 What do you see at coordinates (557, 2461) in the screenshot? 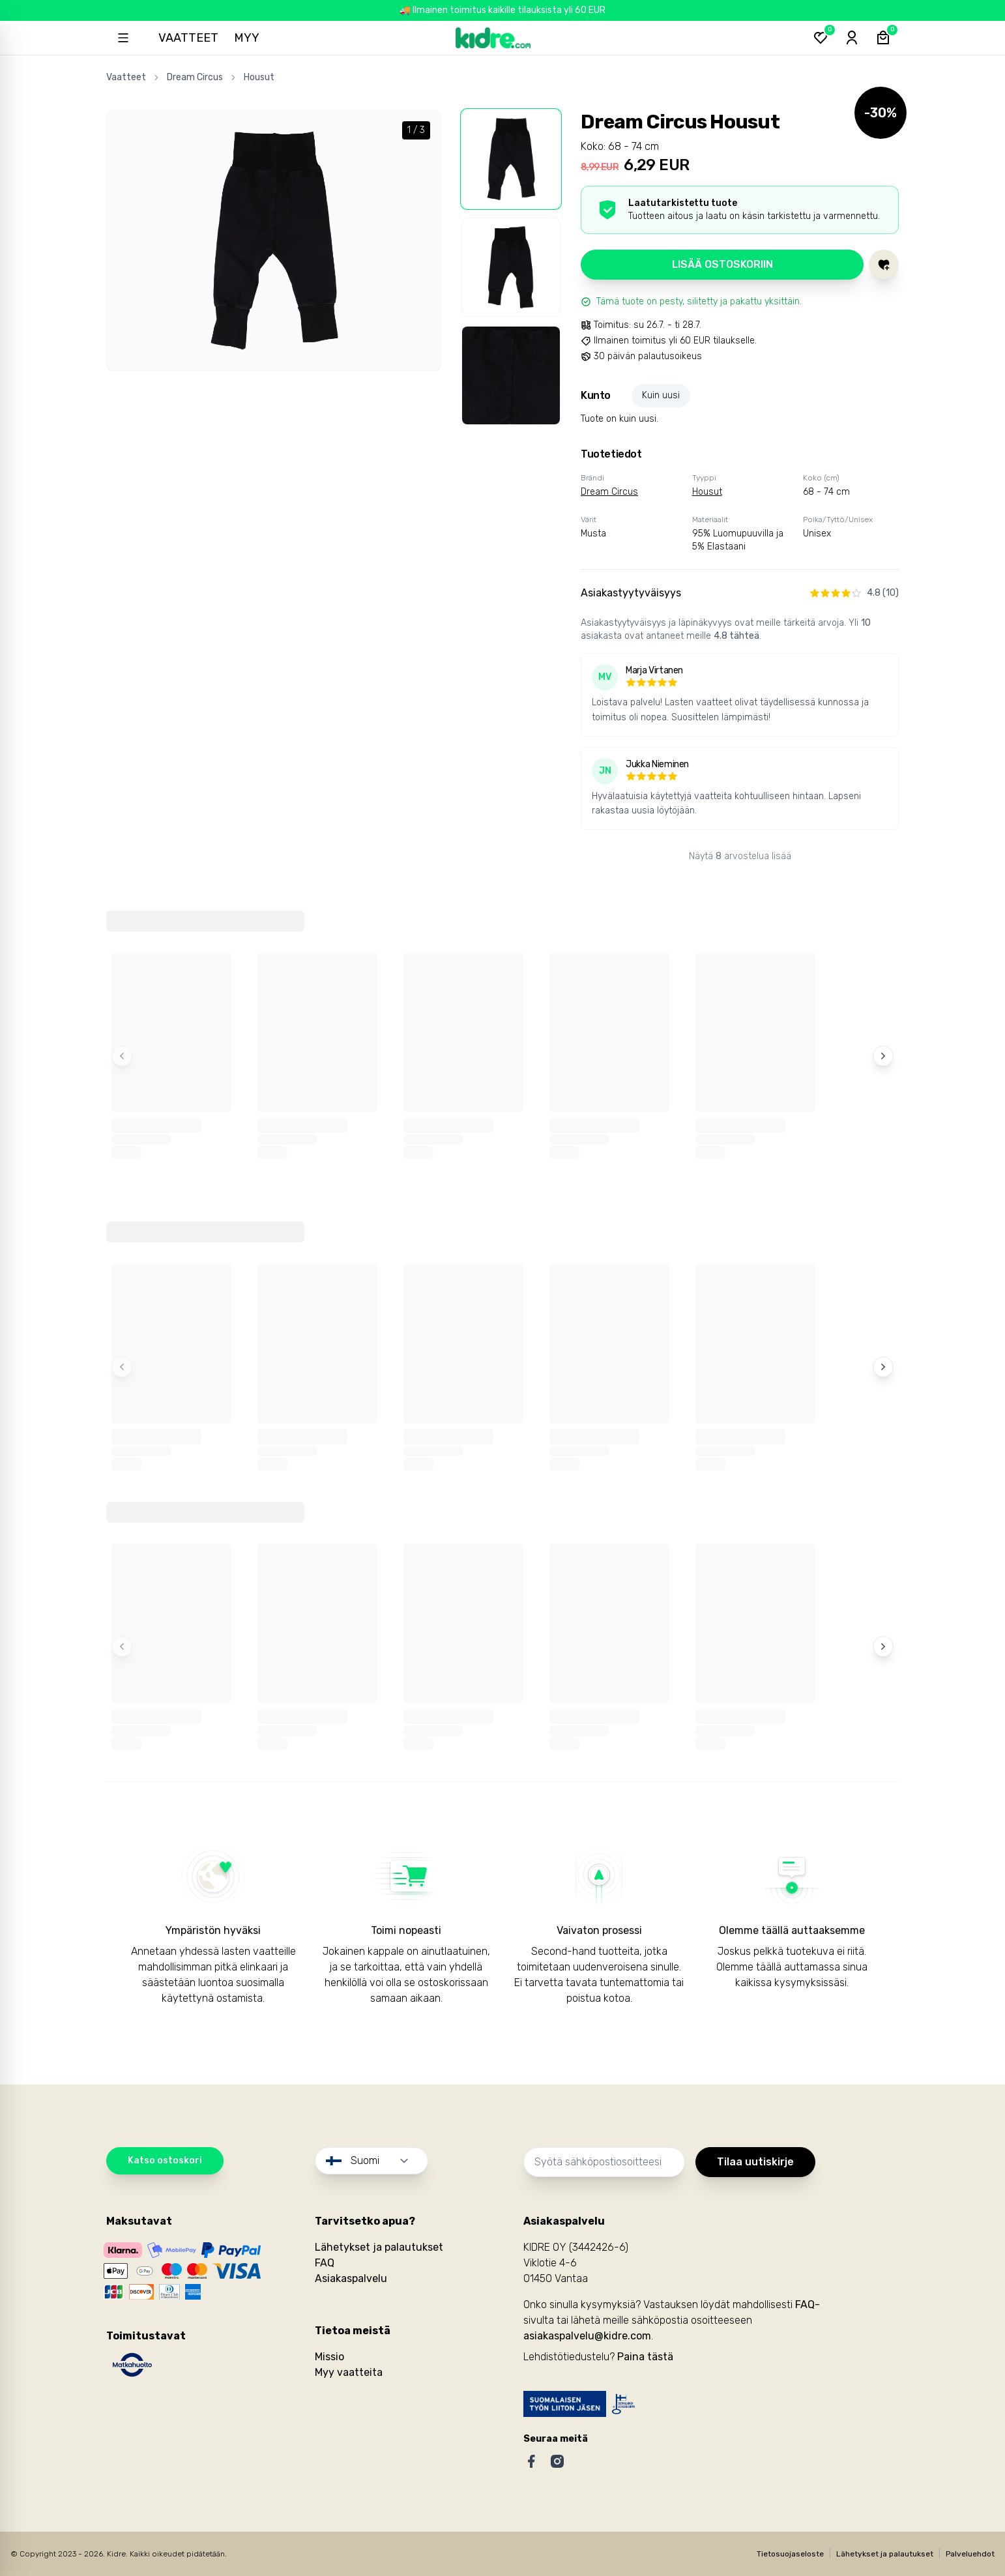
I see `[Instagram]` at bounding box center [557, 2461].